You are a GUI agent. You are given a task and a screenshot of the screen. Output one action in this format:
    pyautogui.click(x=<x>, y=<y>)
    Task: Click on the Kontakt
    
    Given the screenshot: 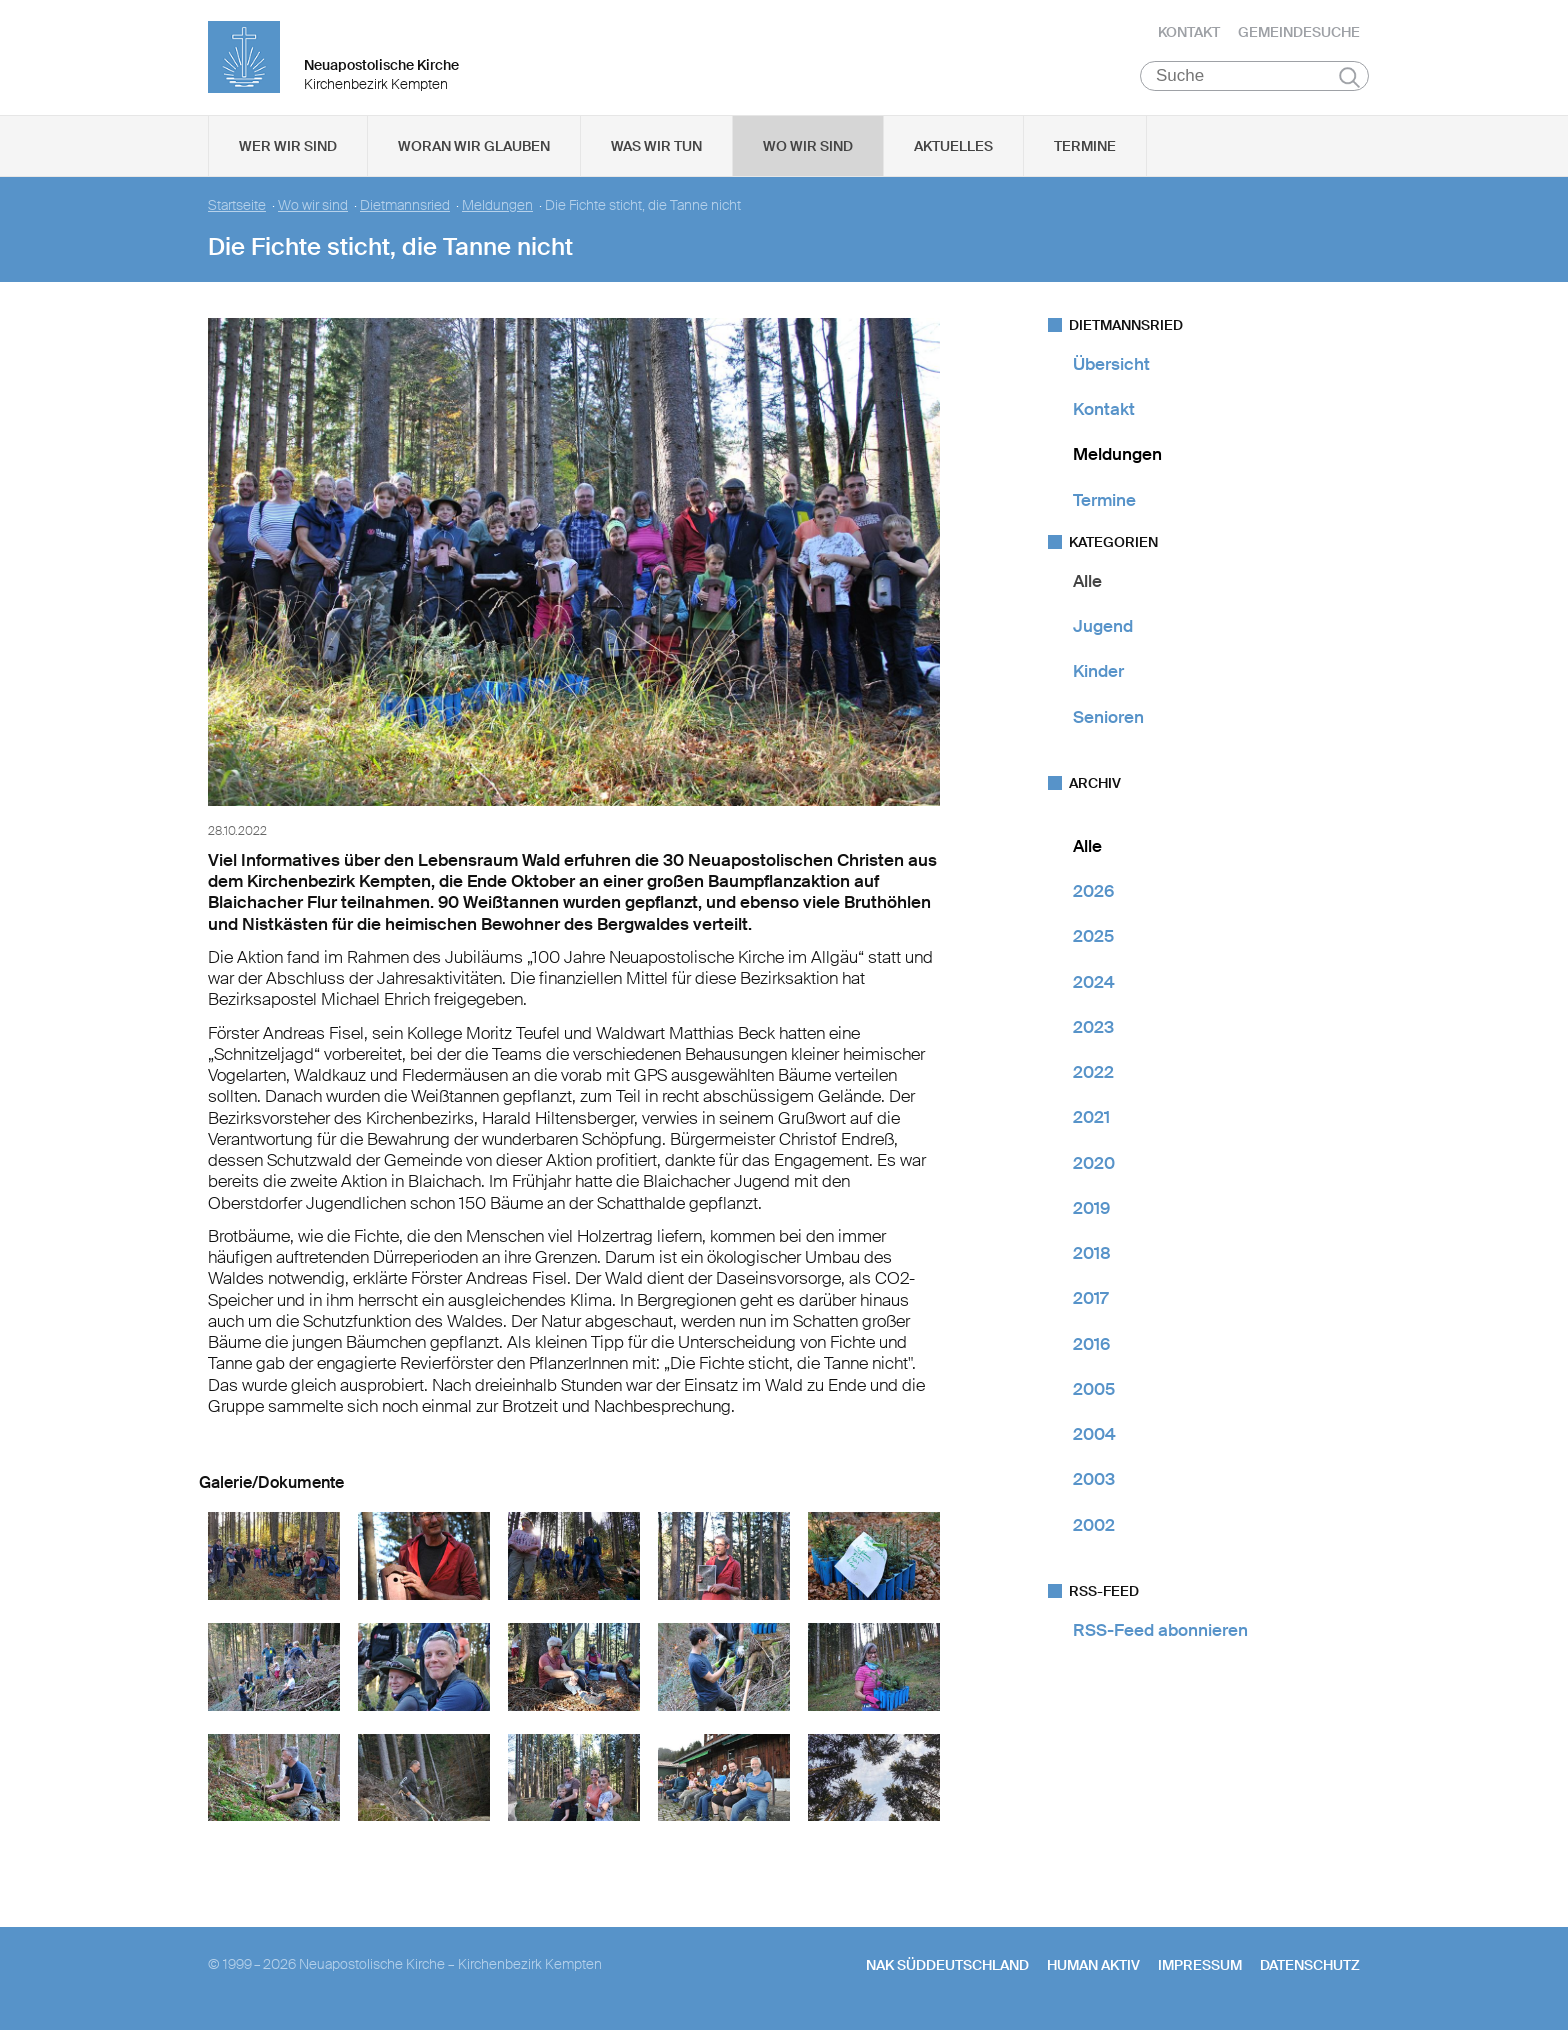 What is the action you would take?
    pyautogui.click(x=1189, y=35)
    